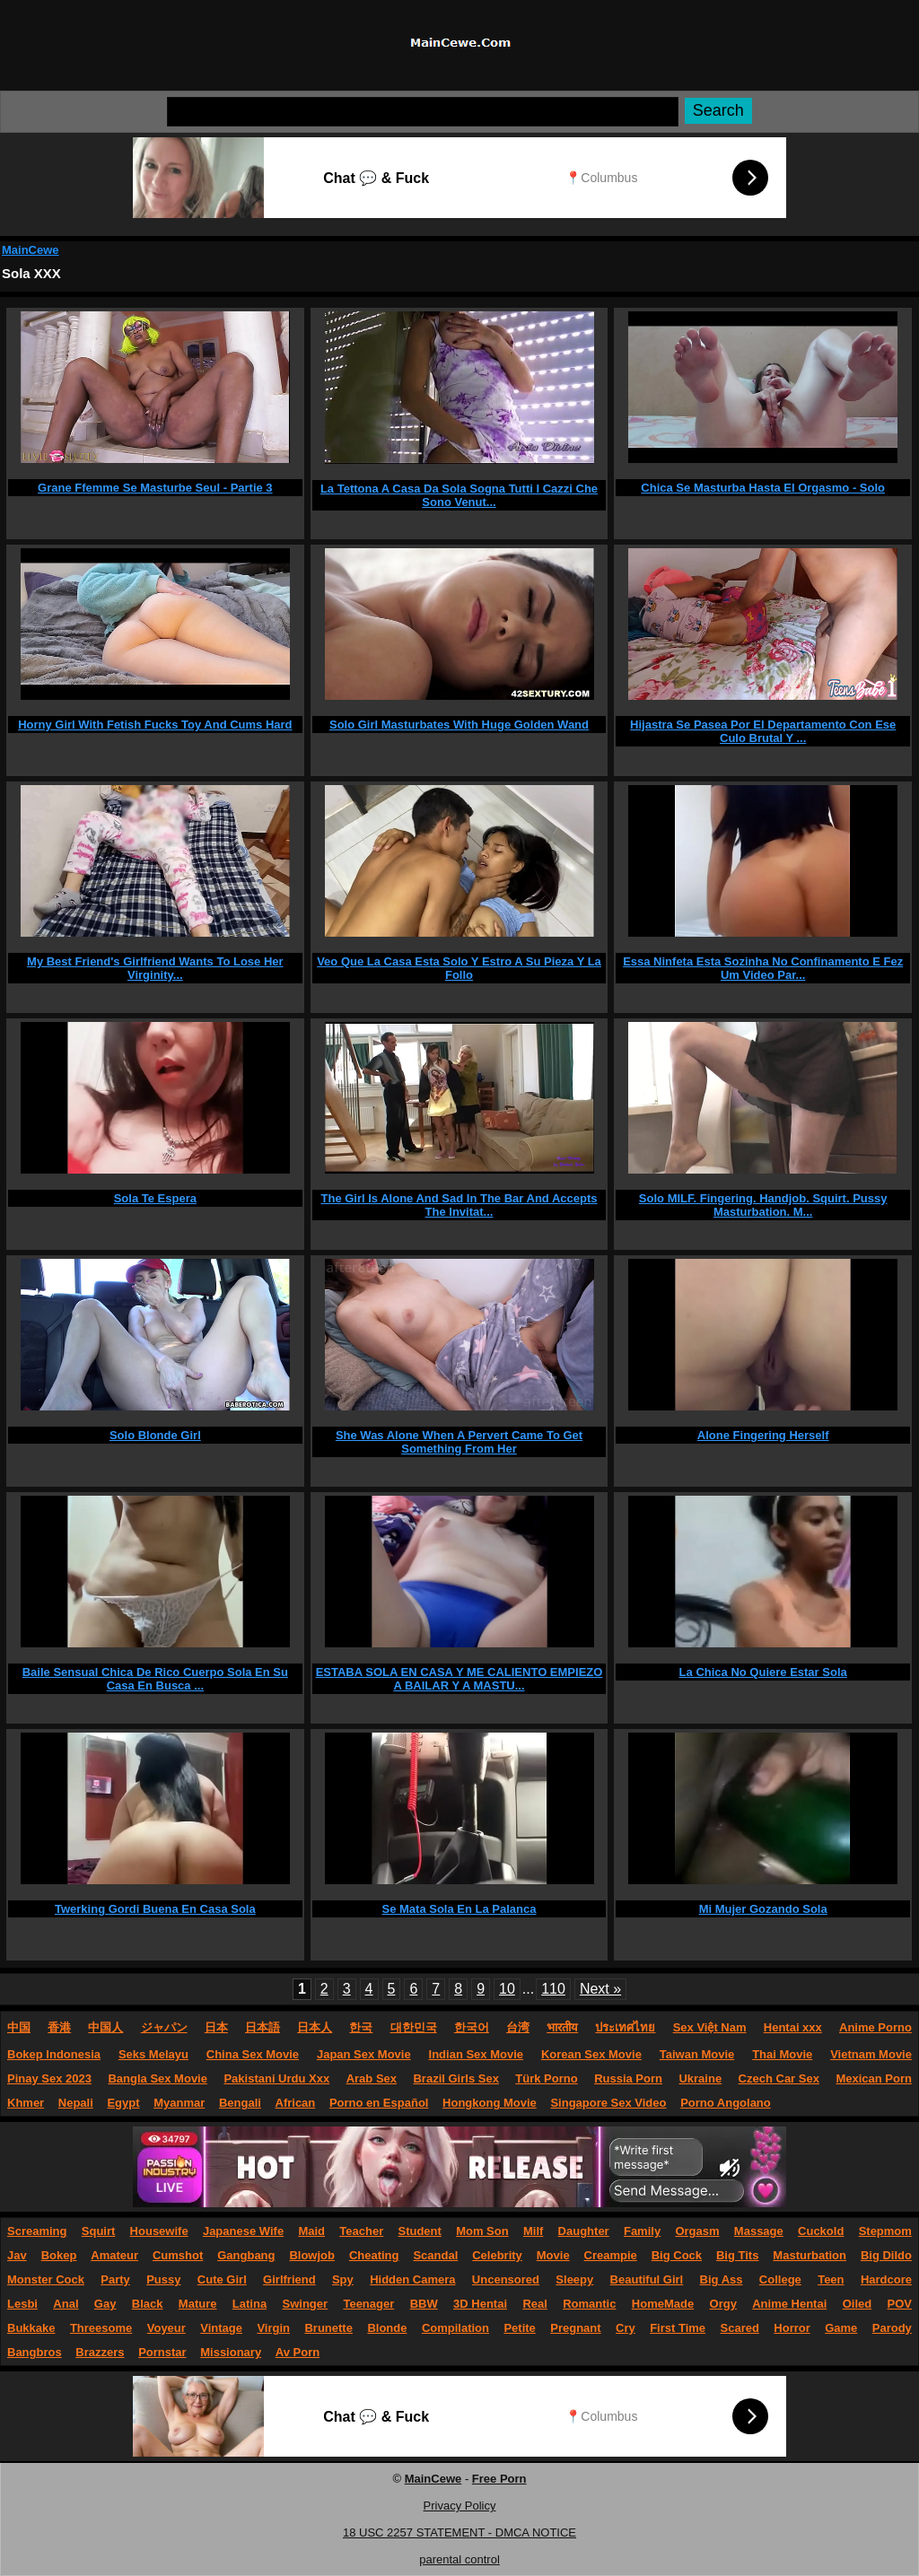 The width and height of the screenshot is (919, 2576). What do you see at coordinates (831, 2279) in the screenshot?
I see `Teen` at bounding box center [831, 2279].